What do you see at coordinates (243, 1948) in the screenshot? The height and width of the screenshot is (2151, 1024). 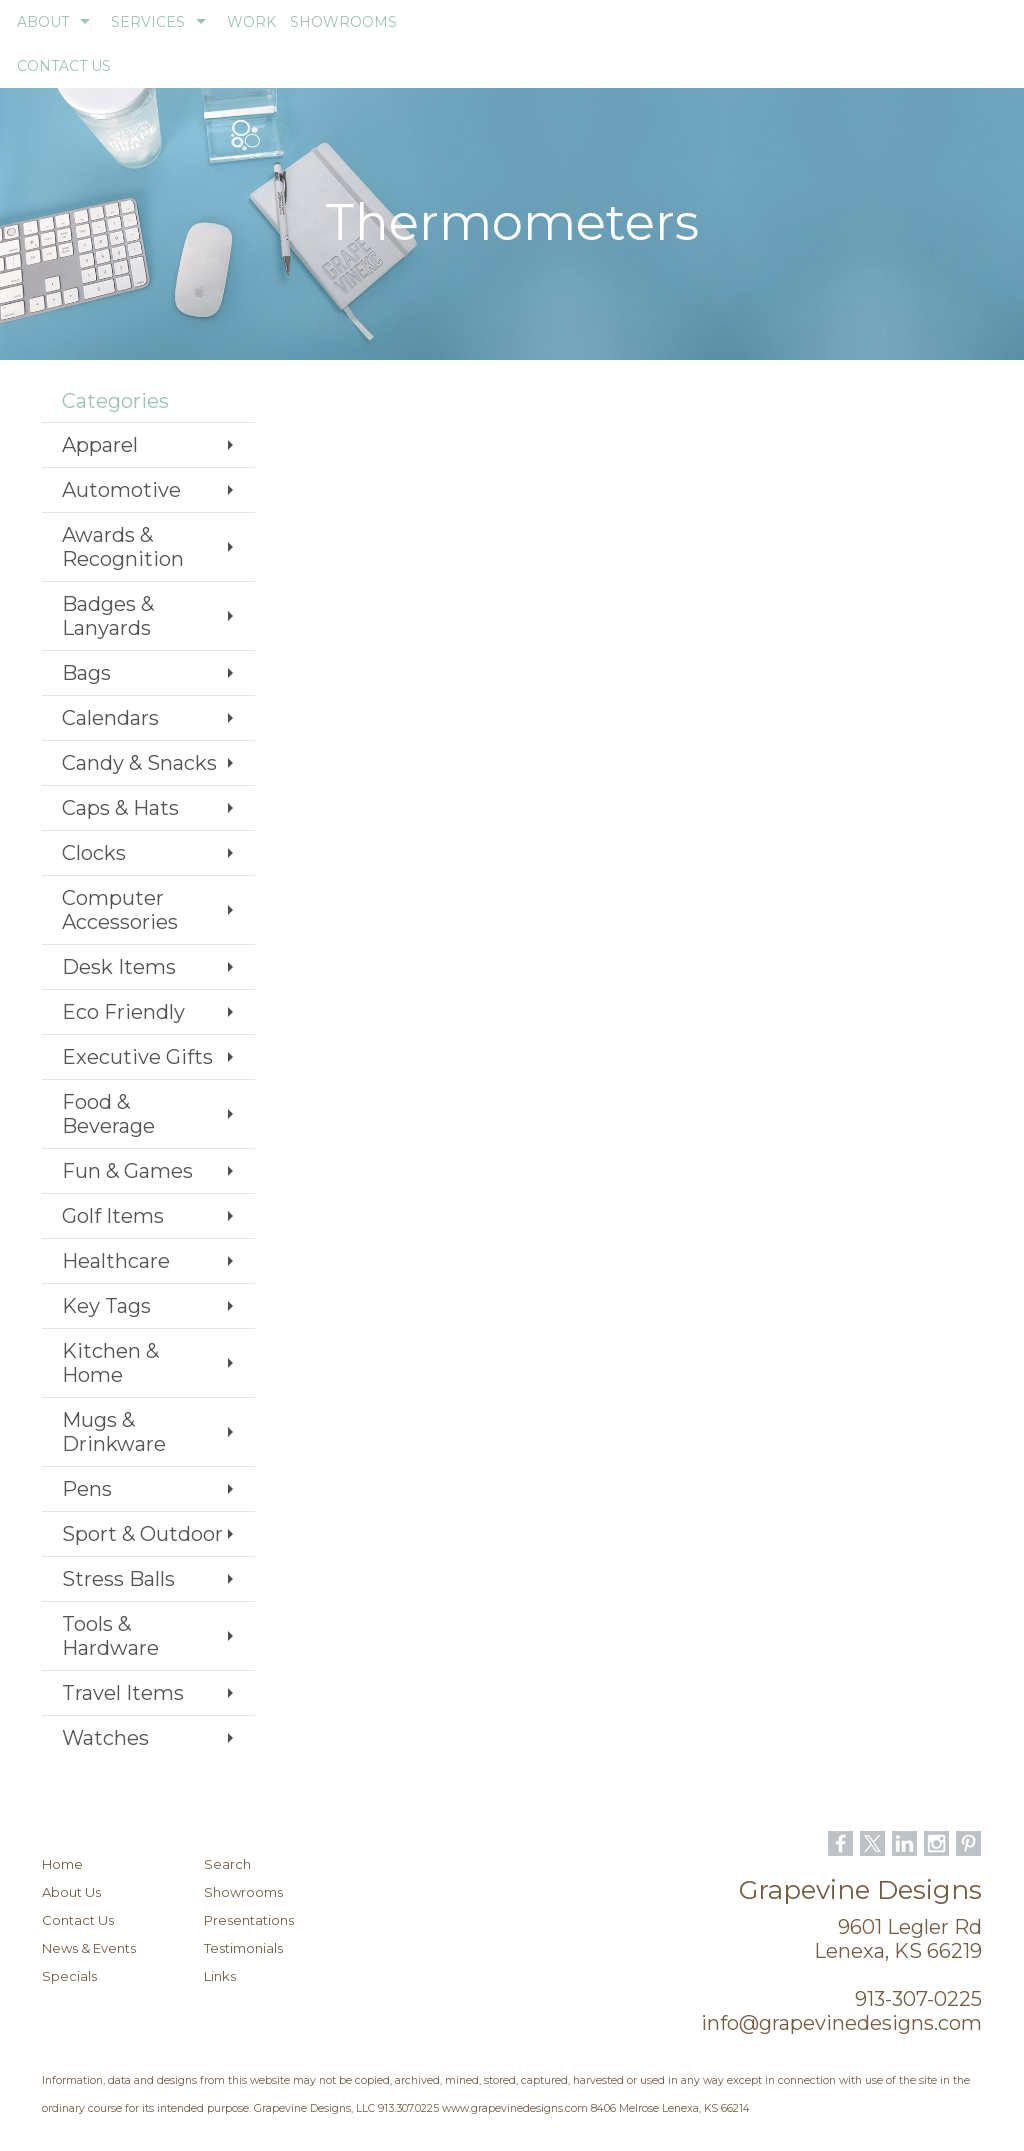 I see `Testimonials` at bounding box center [243, 1948].